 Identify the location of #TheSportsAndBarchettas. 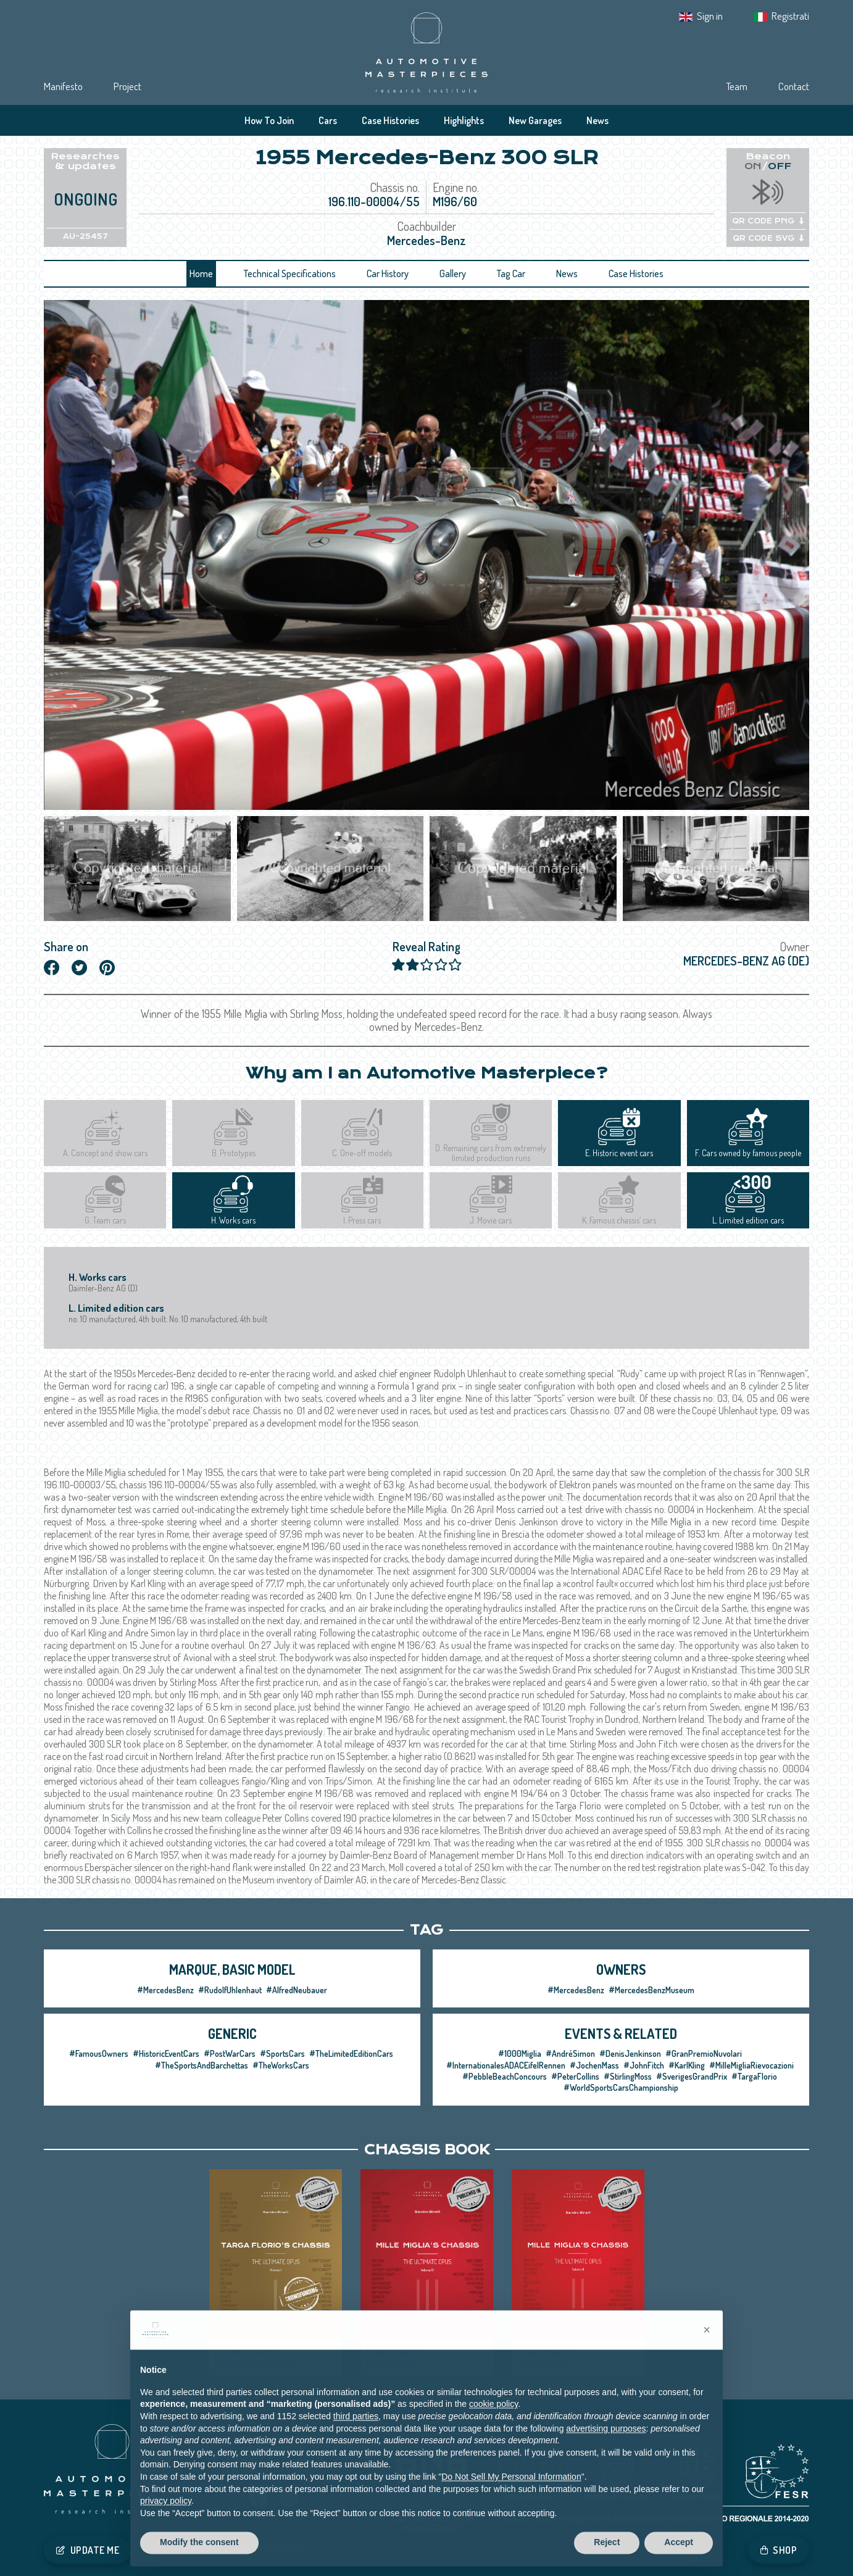
(201, 2065).